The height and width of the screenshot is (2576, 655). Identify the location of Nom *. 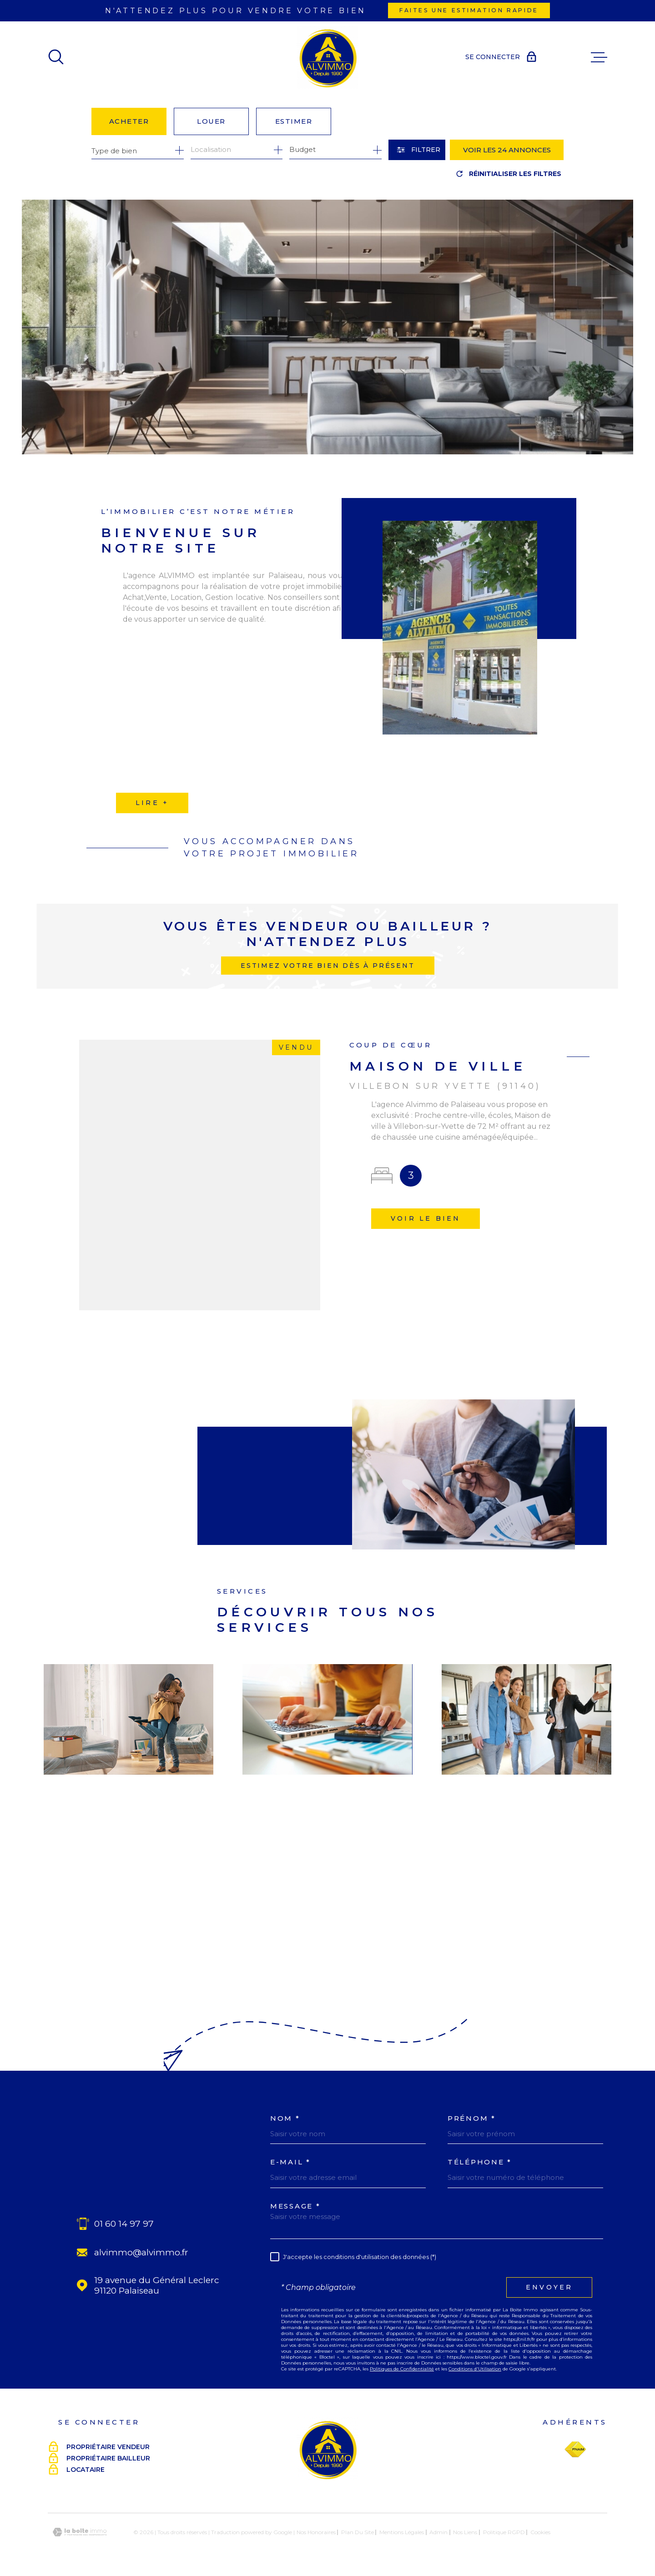
(285, 2118).